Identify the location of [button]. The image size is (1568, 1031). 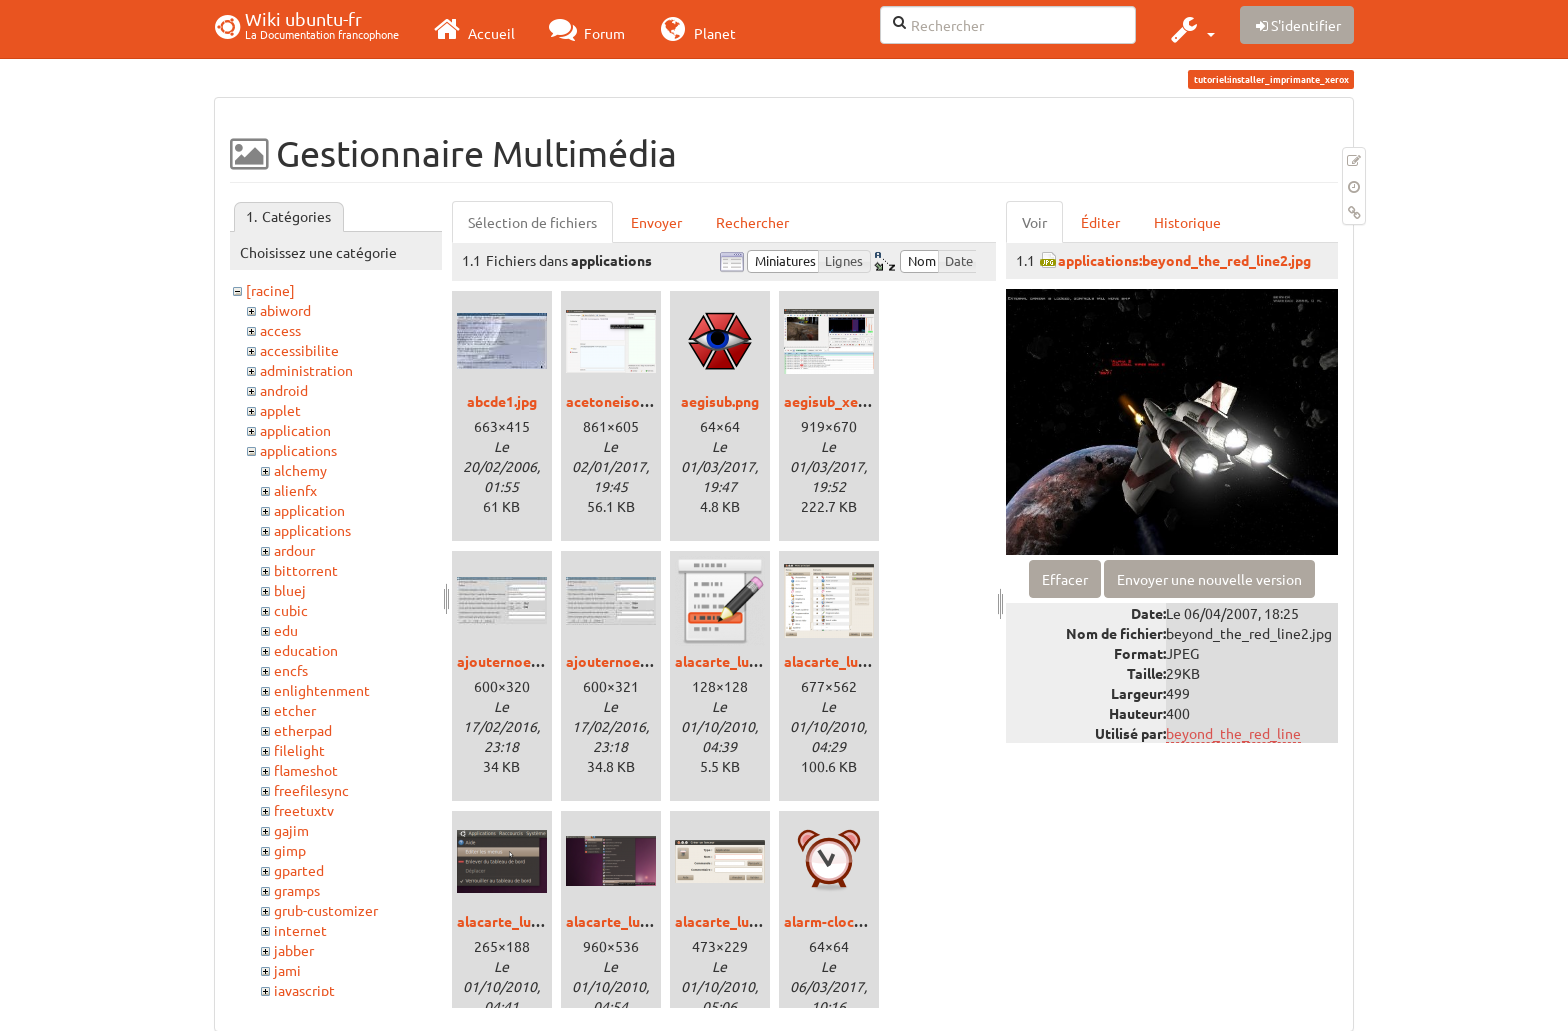
(1190, 29).